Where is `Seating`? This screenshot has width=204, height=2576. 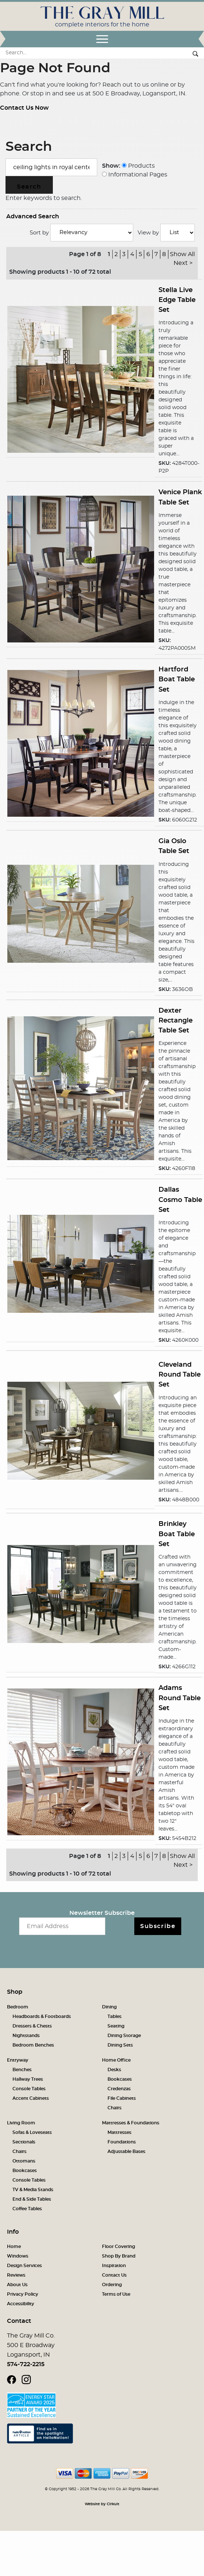
Seating is located at coordinates (116, 2026).